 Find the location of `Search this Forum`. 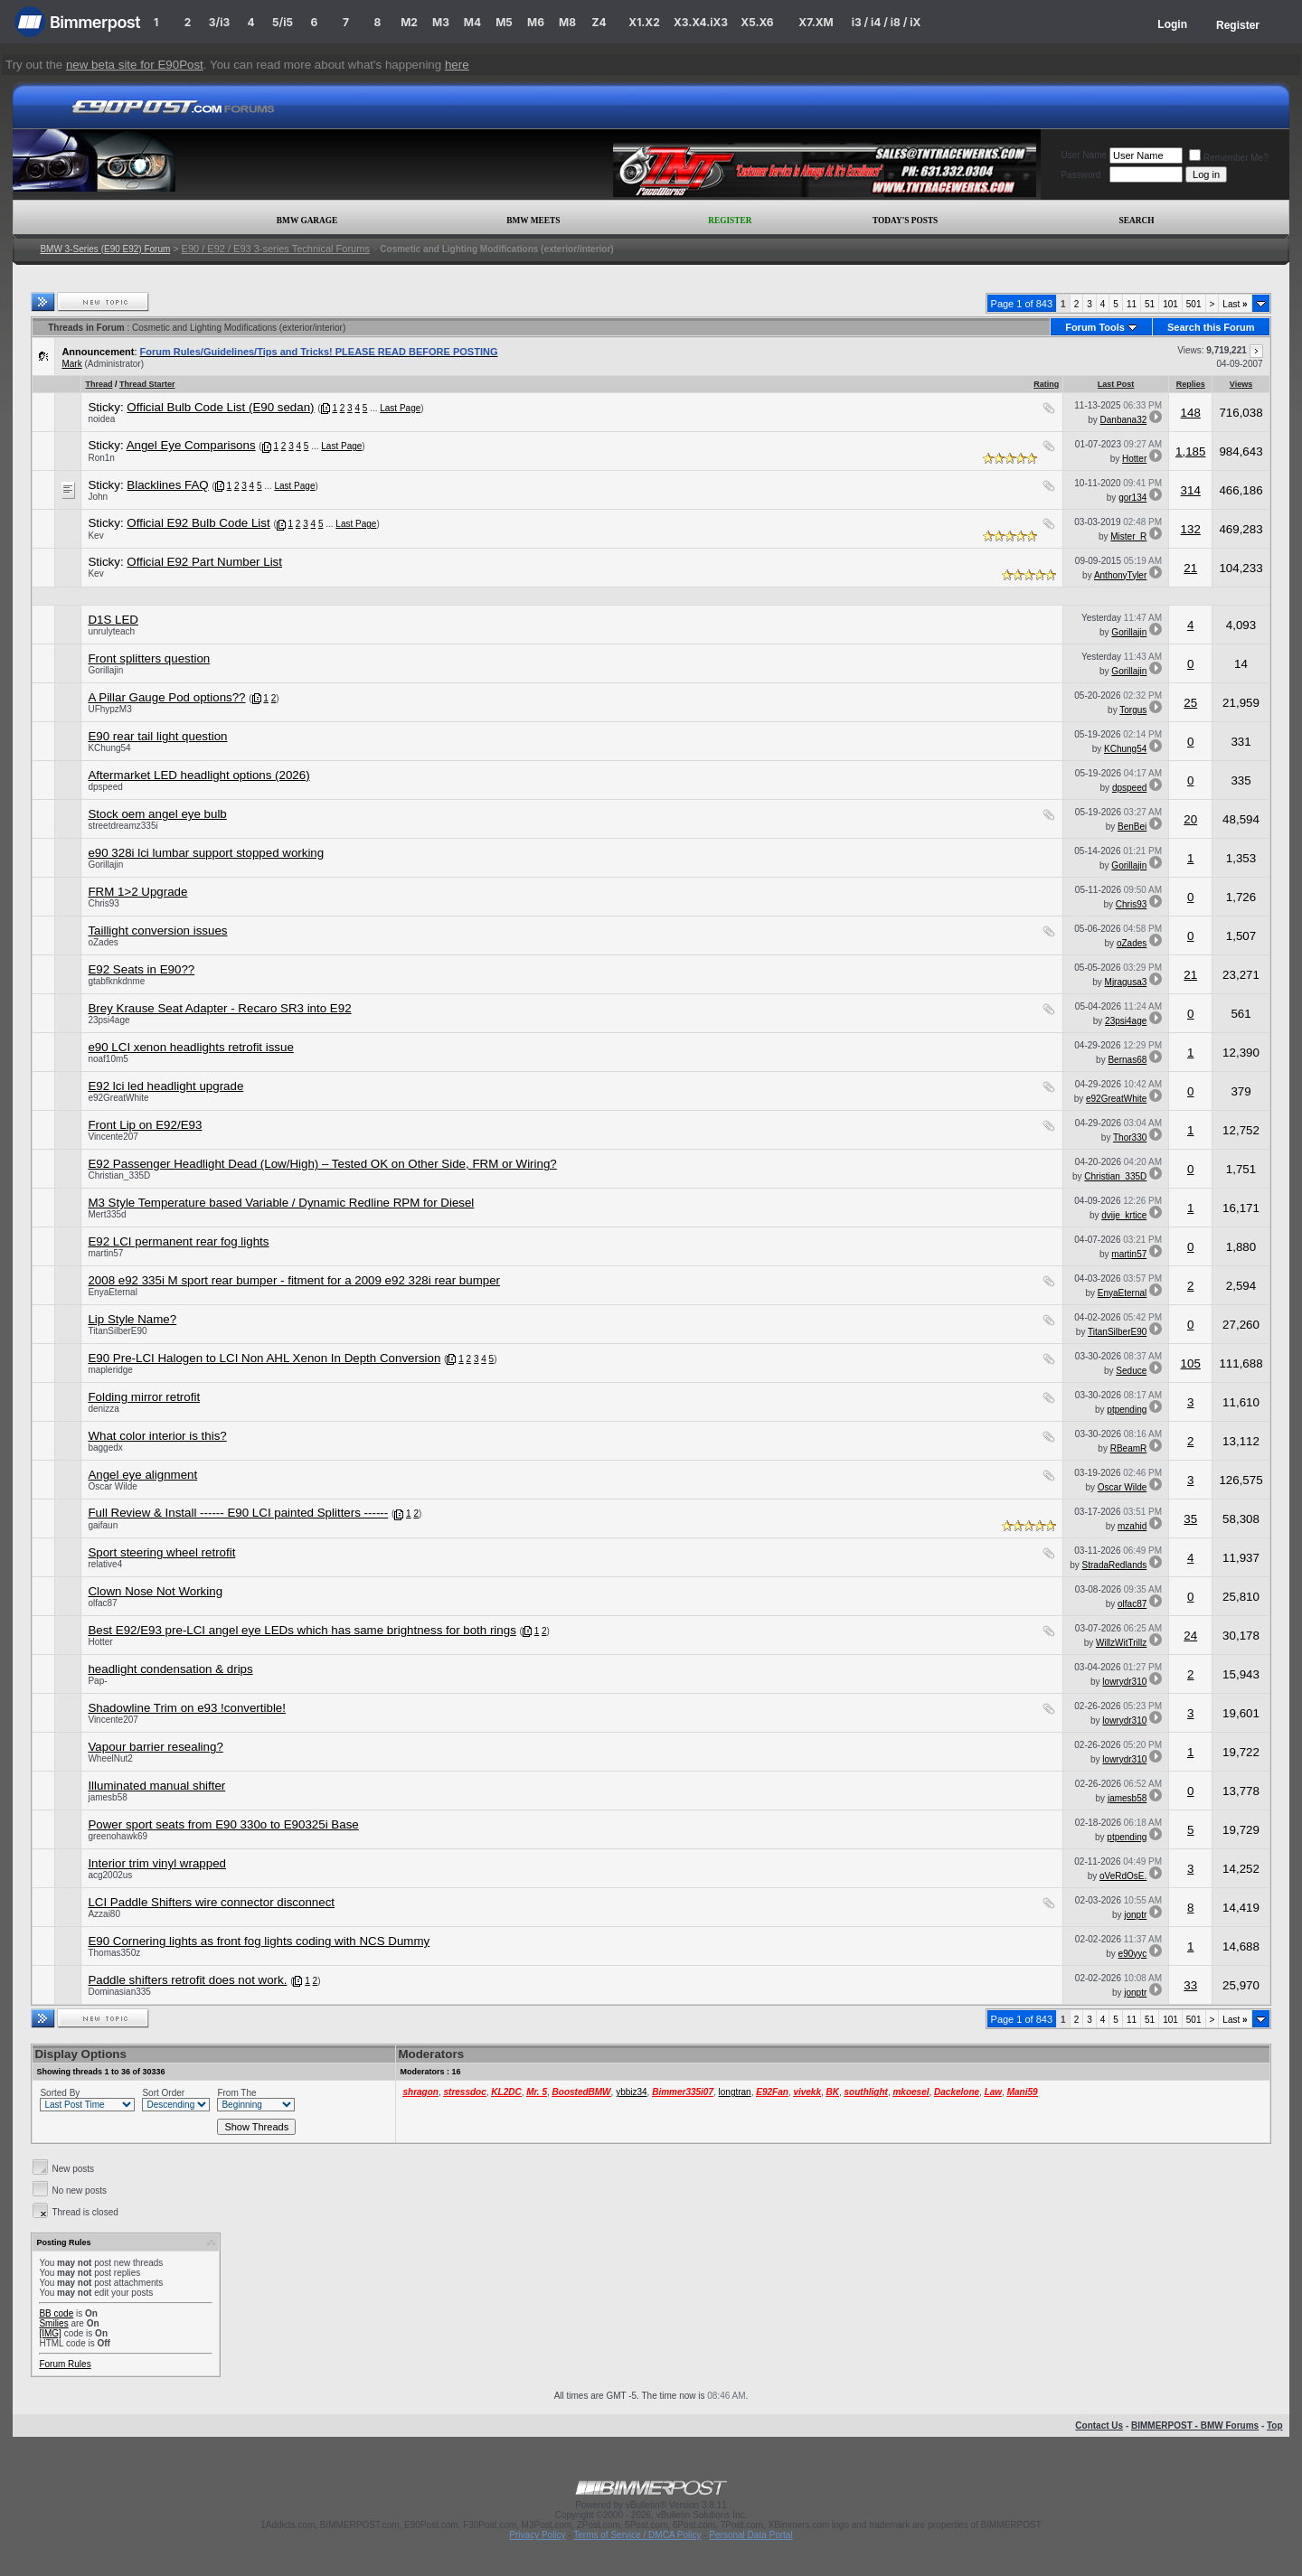

Search this Forum is located at coordinates (1211, 327).